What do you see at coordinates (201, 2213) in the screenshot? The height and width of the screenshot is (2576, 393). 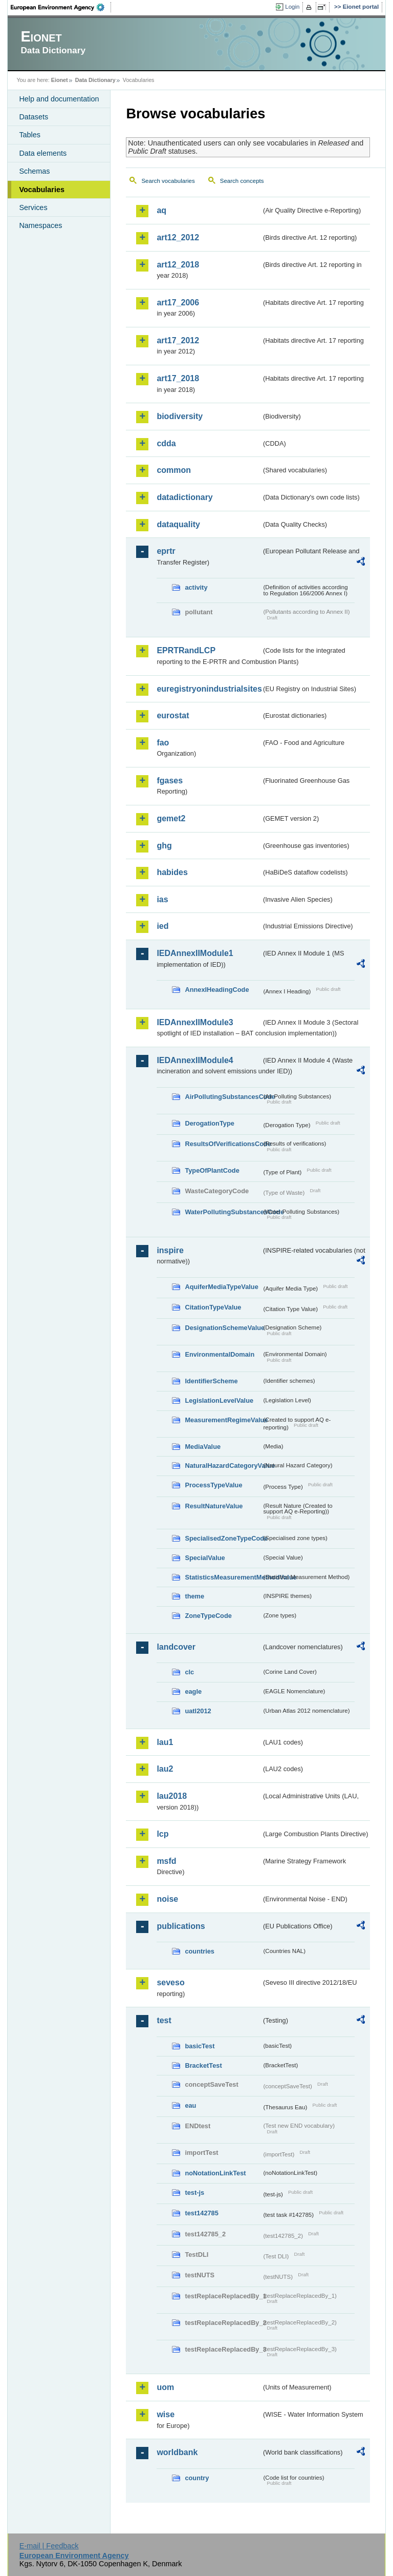 I see `test142785` at bounding box center [201, 2213].